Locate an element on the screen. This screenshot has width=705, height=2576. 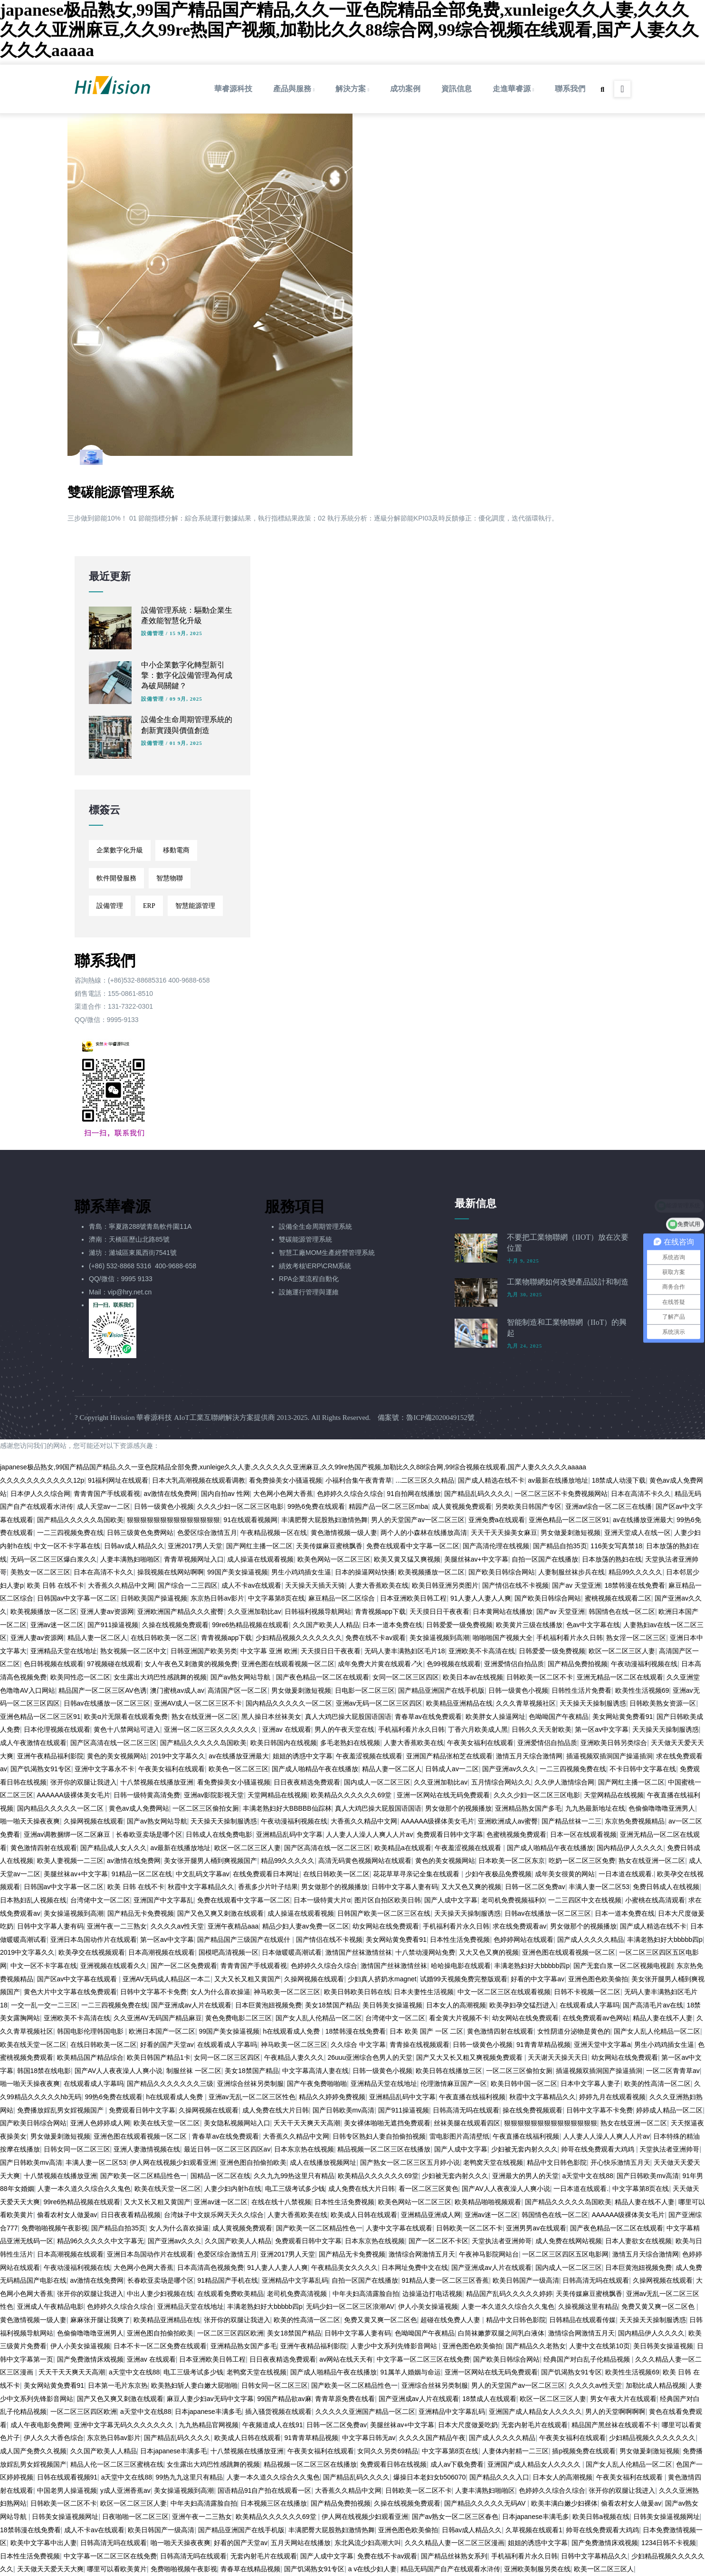
天美传媒麻豆蜜桃飘香 is located at coordinates (329, 1546).